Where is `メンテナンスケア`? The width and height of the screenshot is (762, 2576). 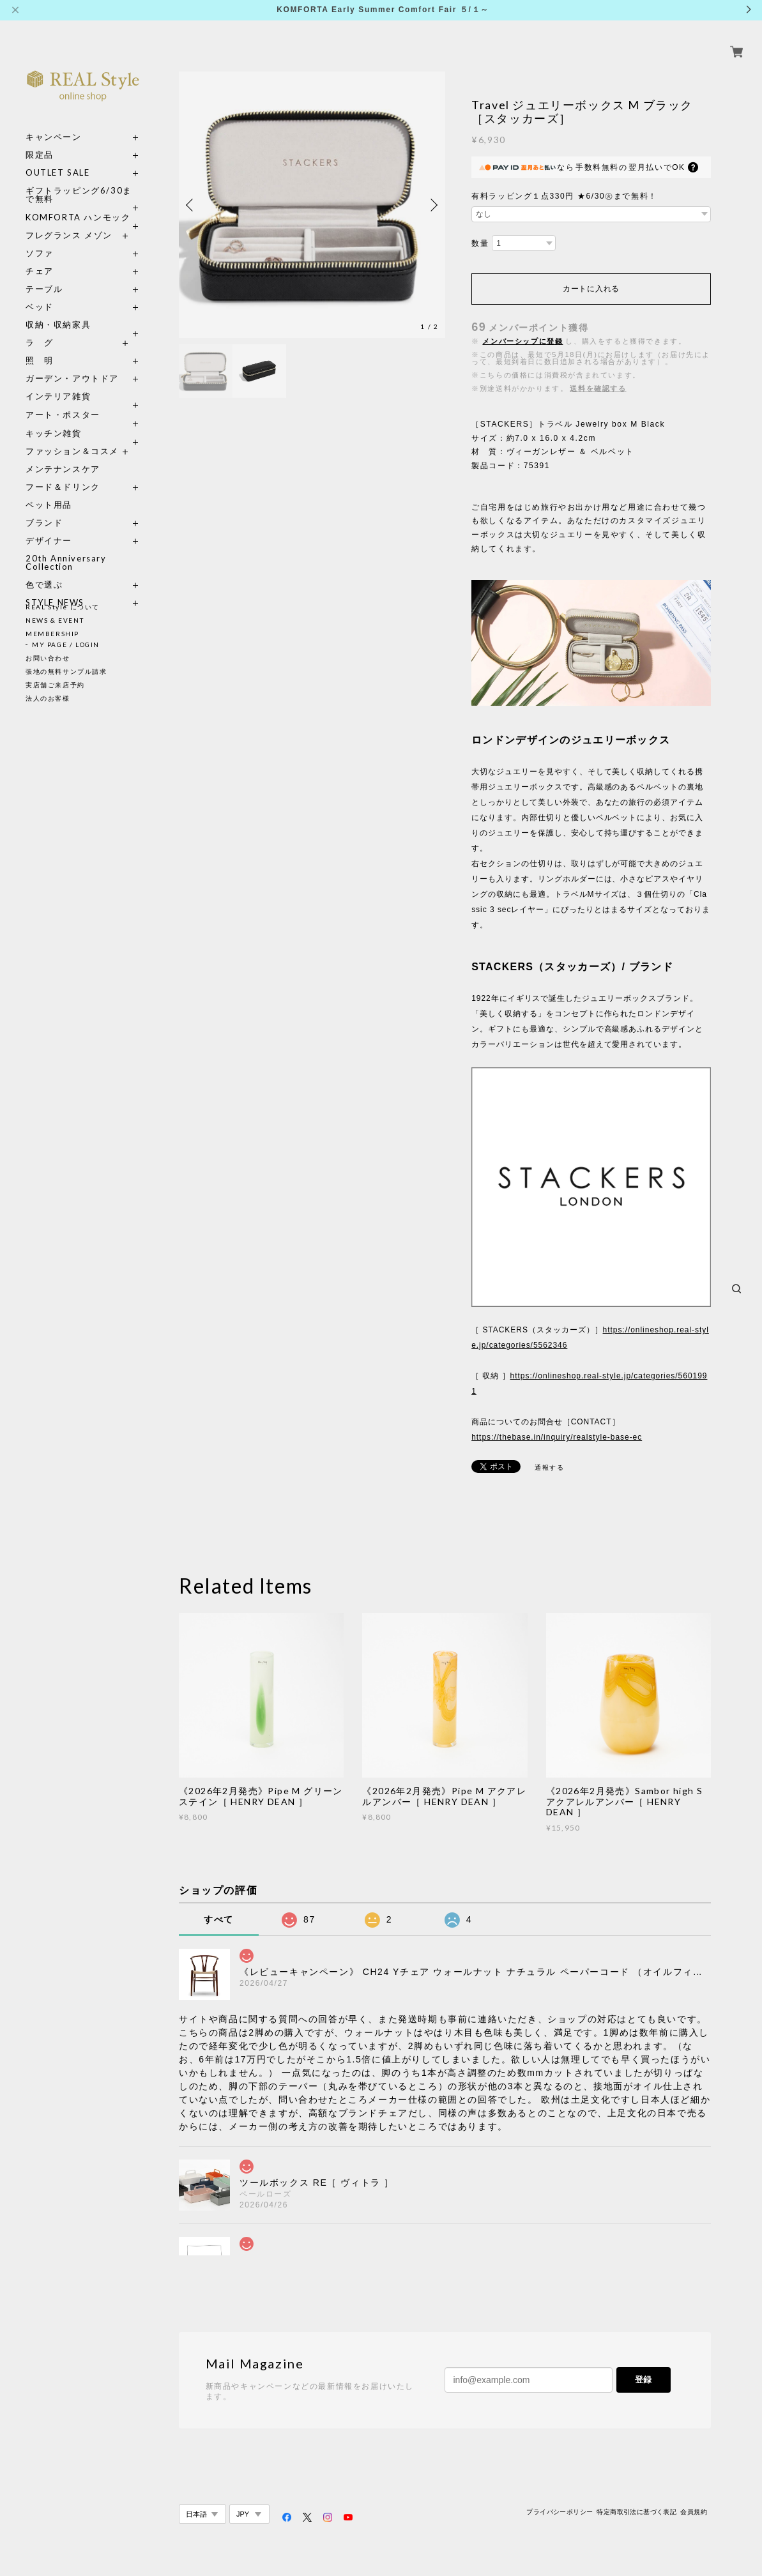
メンテナンスケア is located at coordinates (63, 454).